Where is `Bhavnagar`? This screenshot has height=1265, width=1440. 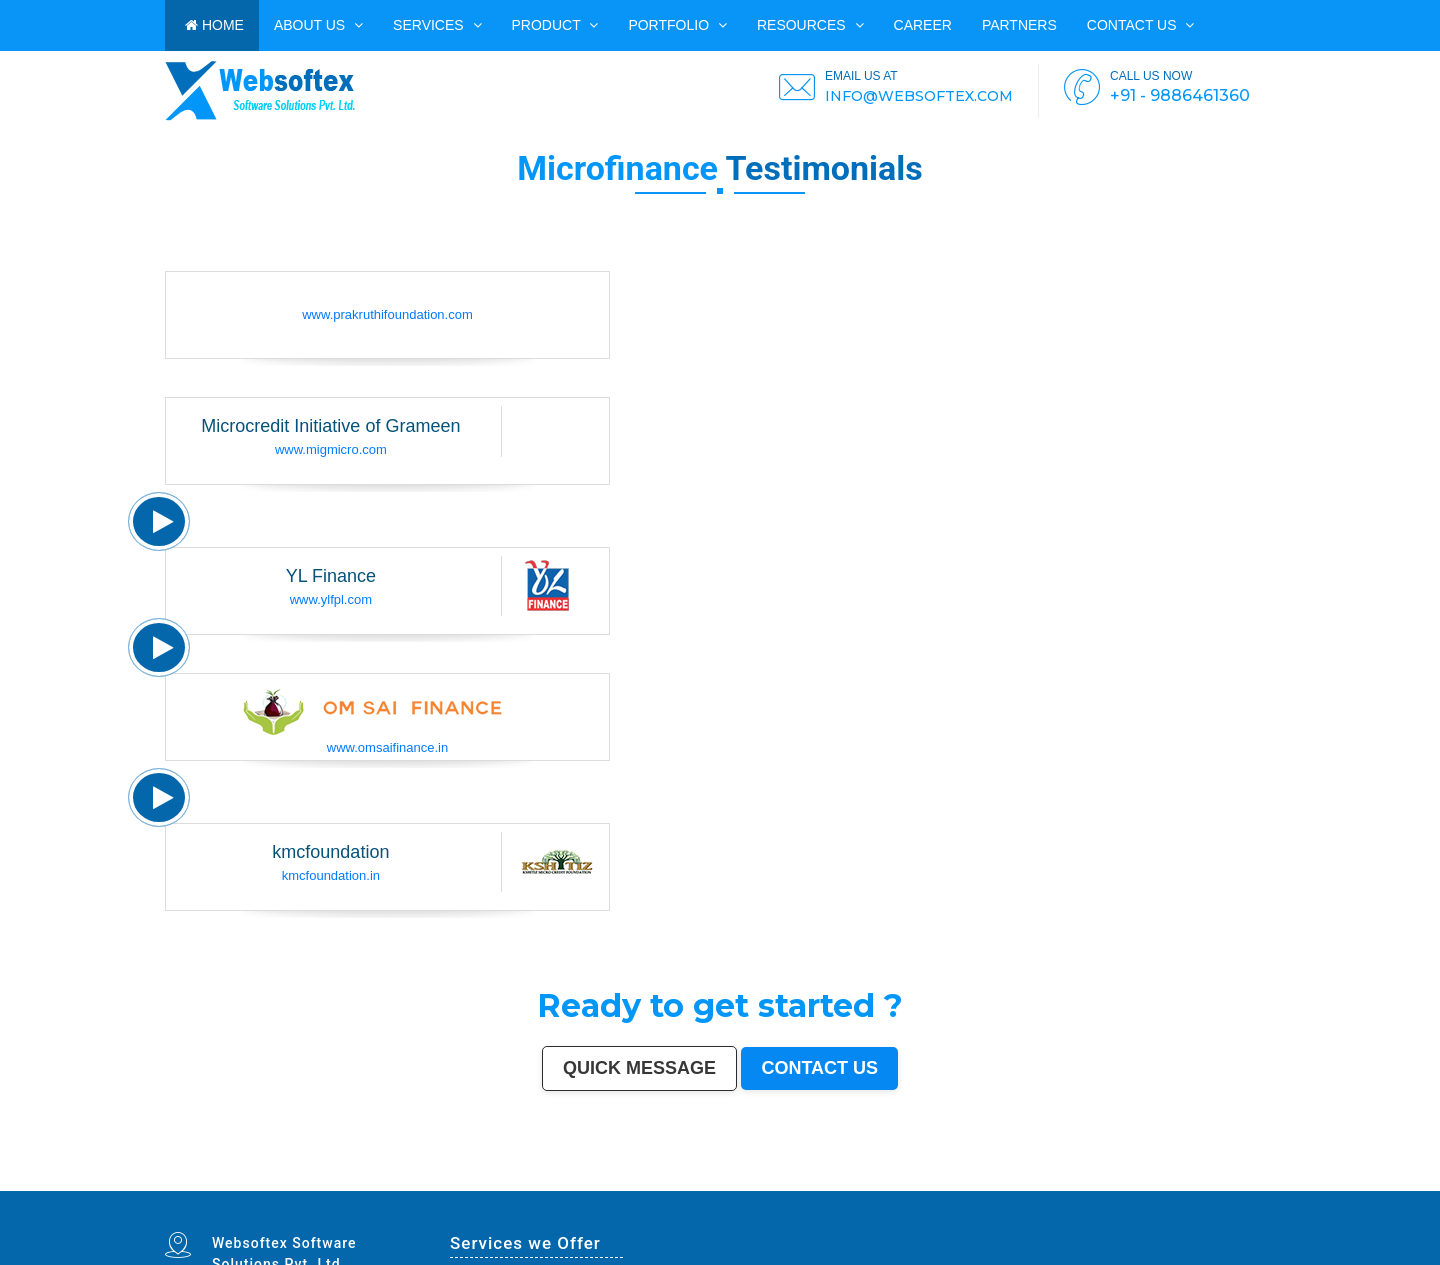
Bhavnagar is located at coordinates (1191, 1180).